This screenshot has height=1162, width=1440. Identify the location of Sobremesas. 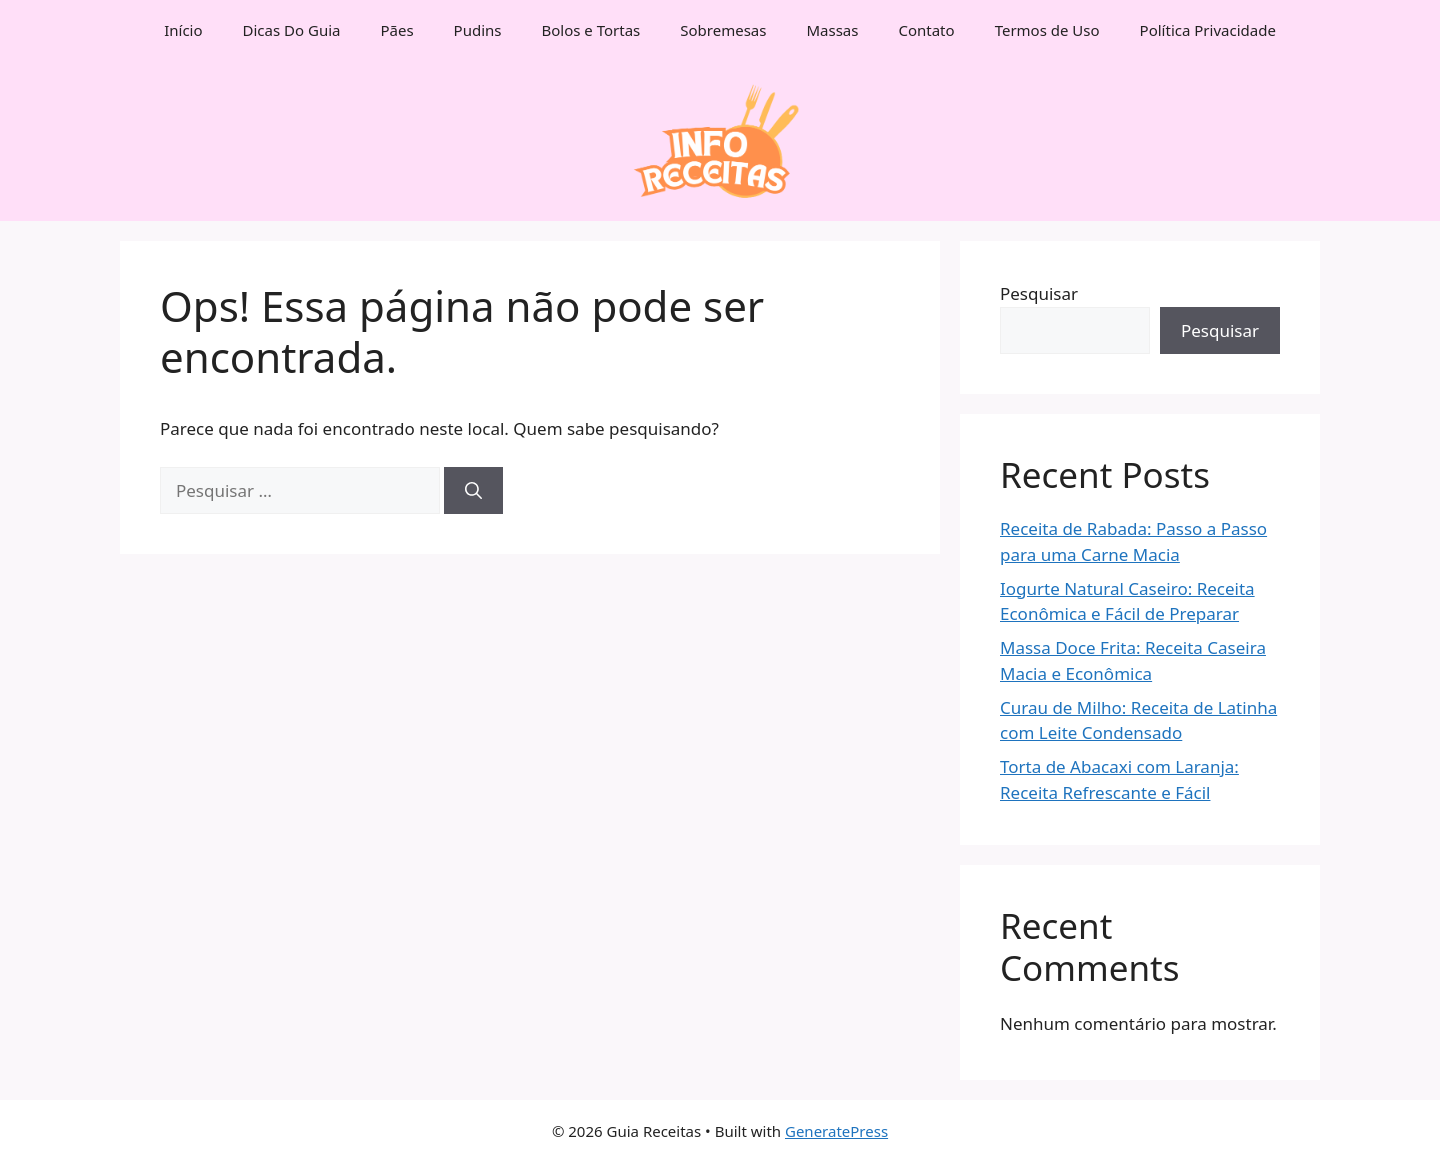
(723, 30).